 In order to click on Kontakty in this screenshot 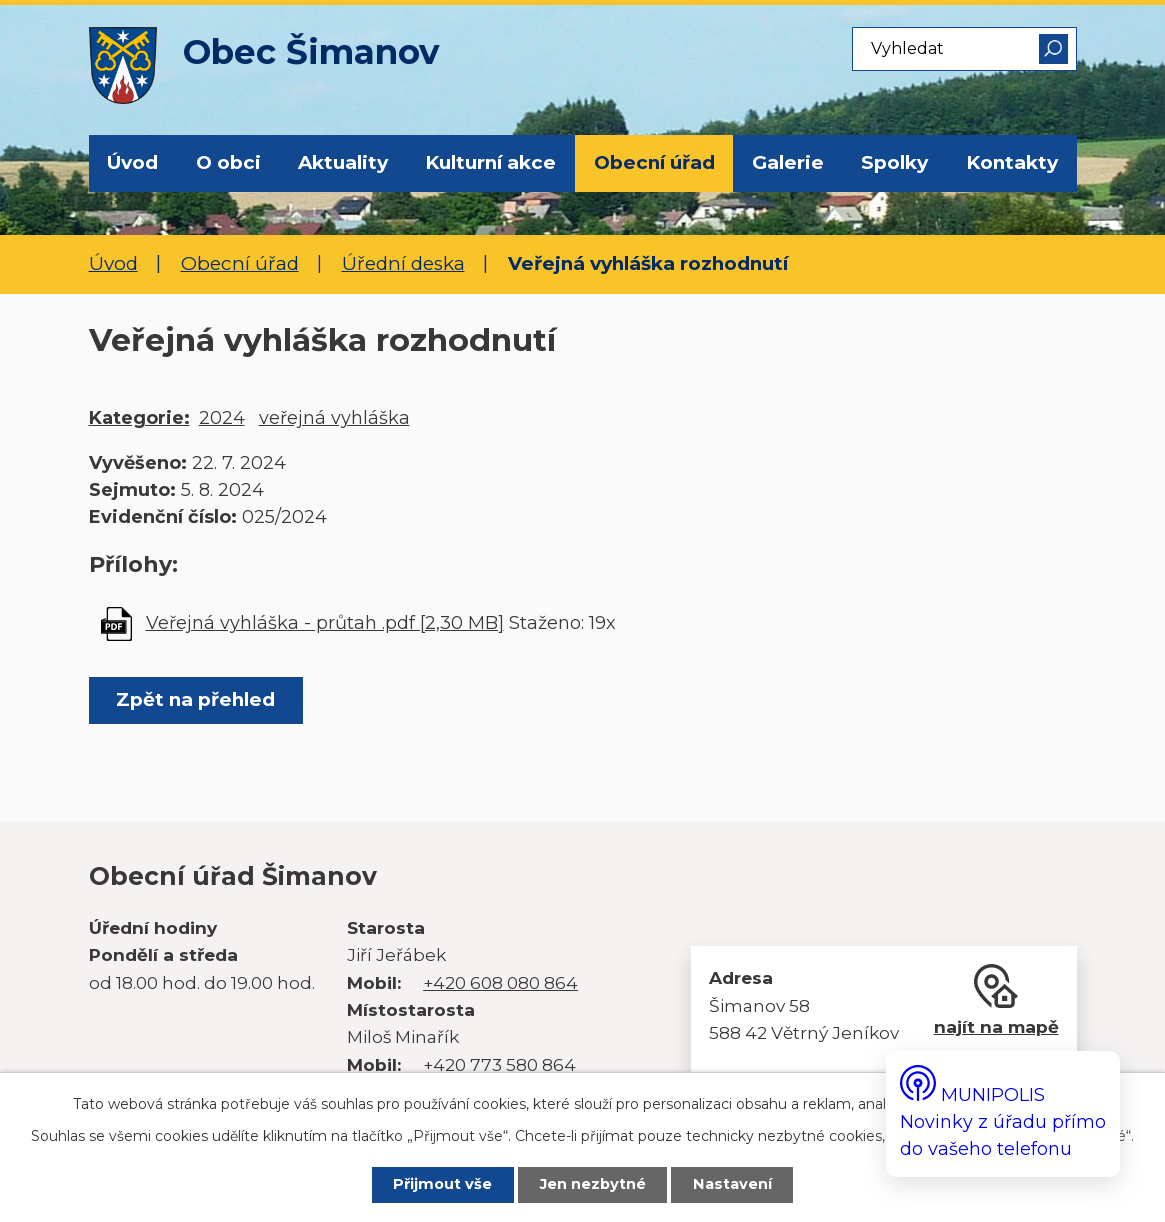, I will do `click(1012, 162)`.